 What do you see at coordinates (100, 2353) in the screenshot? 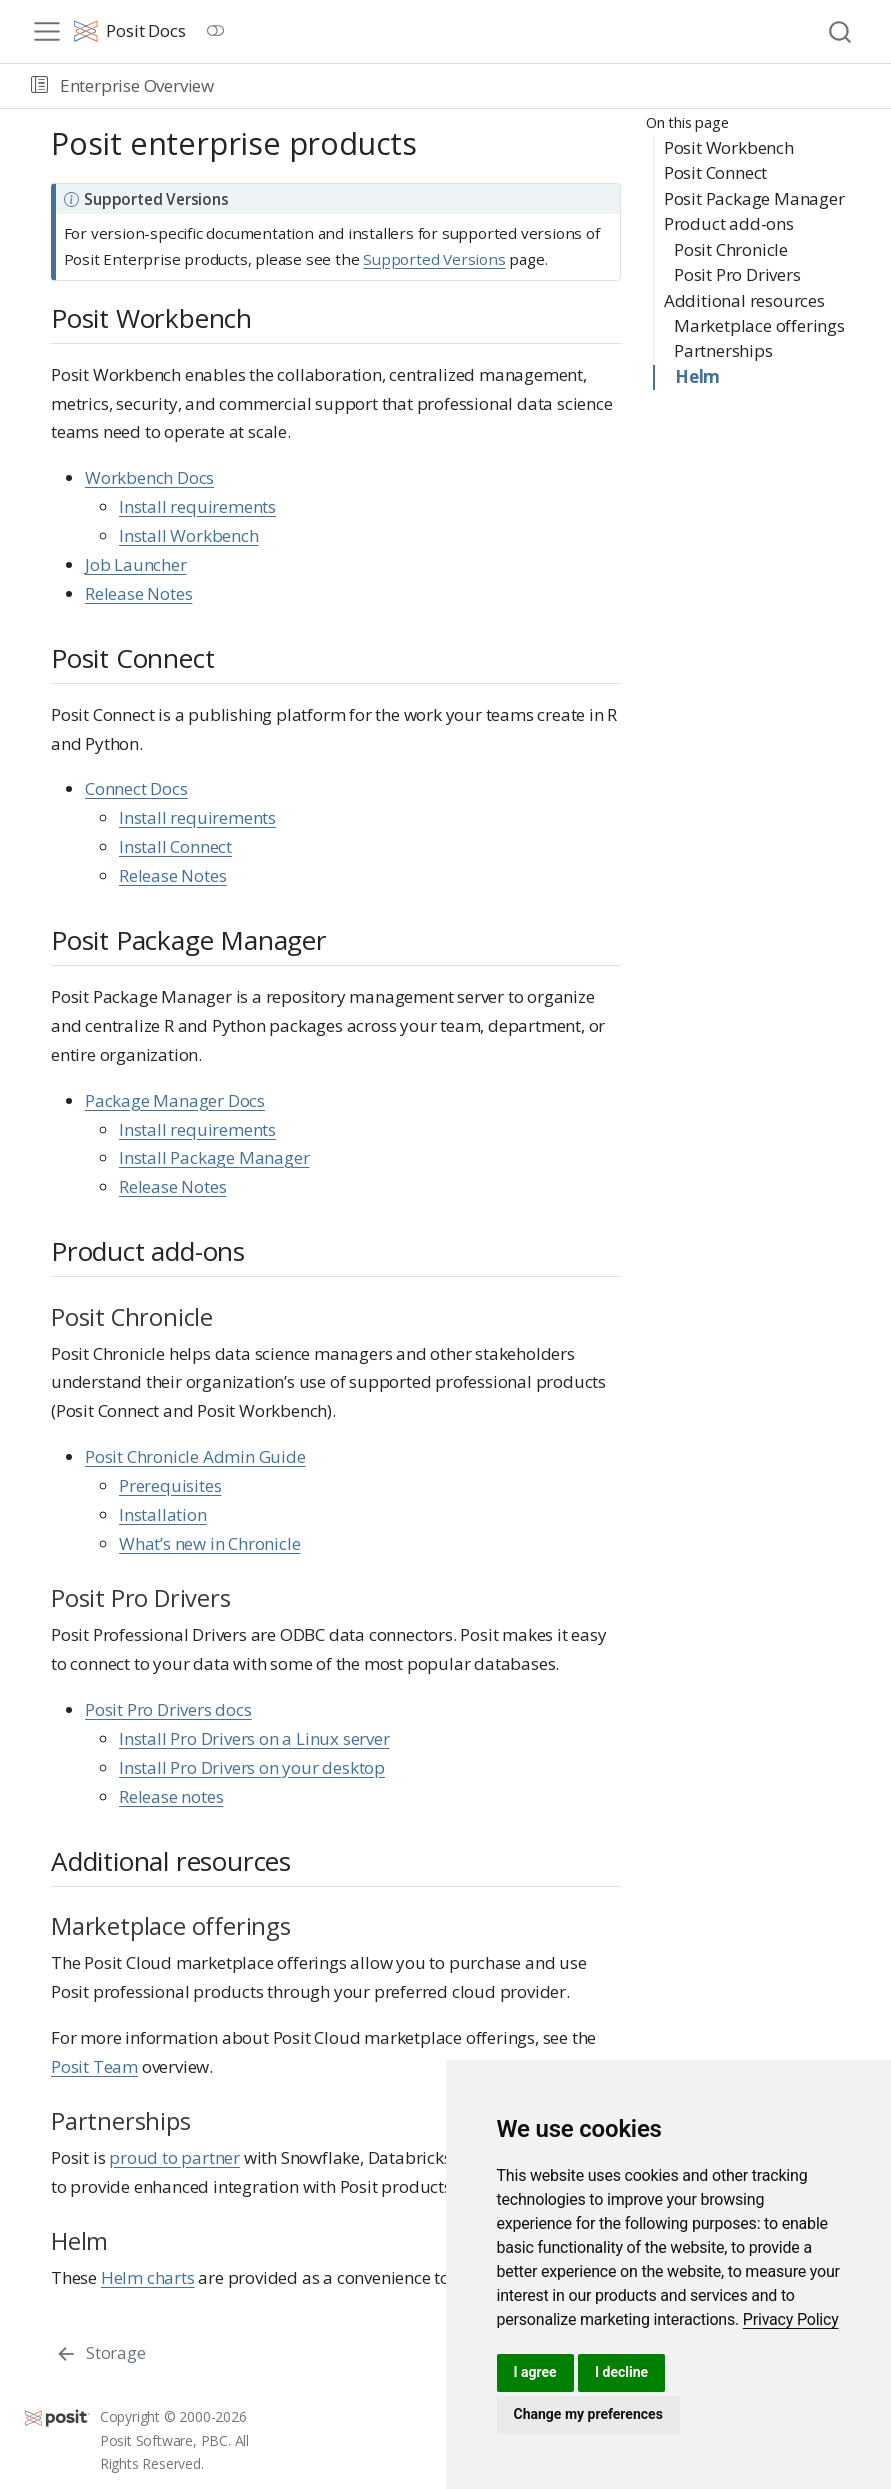
I see `[Storage]` at bounding box center [100, 2353].